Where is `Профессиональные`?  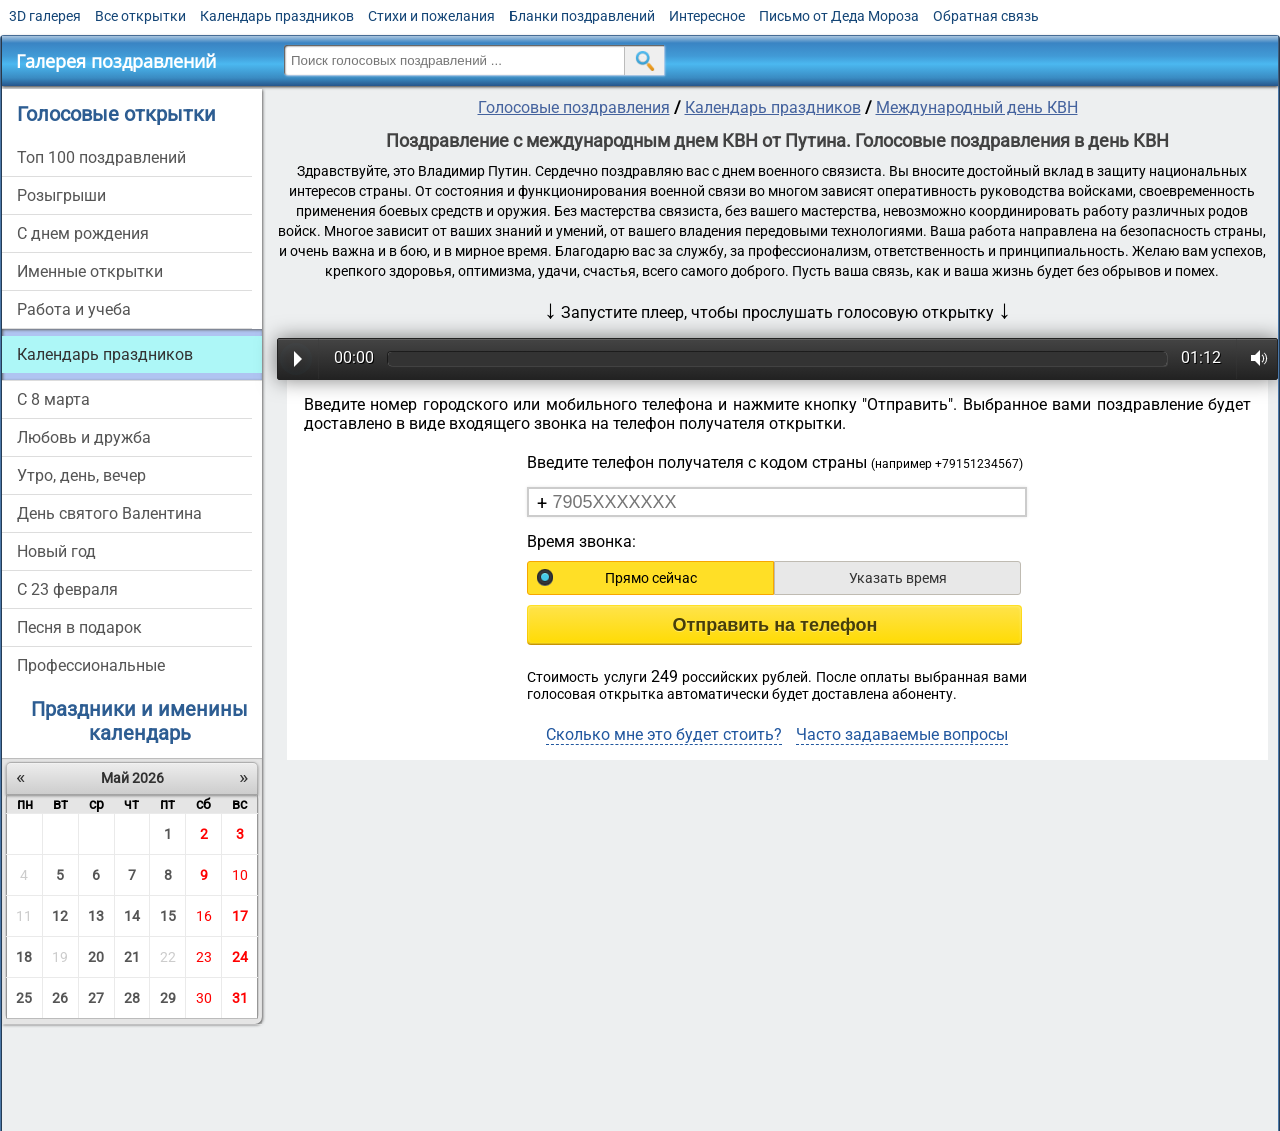 Профессиональные is located at coordinates (91, 665).